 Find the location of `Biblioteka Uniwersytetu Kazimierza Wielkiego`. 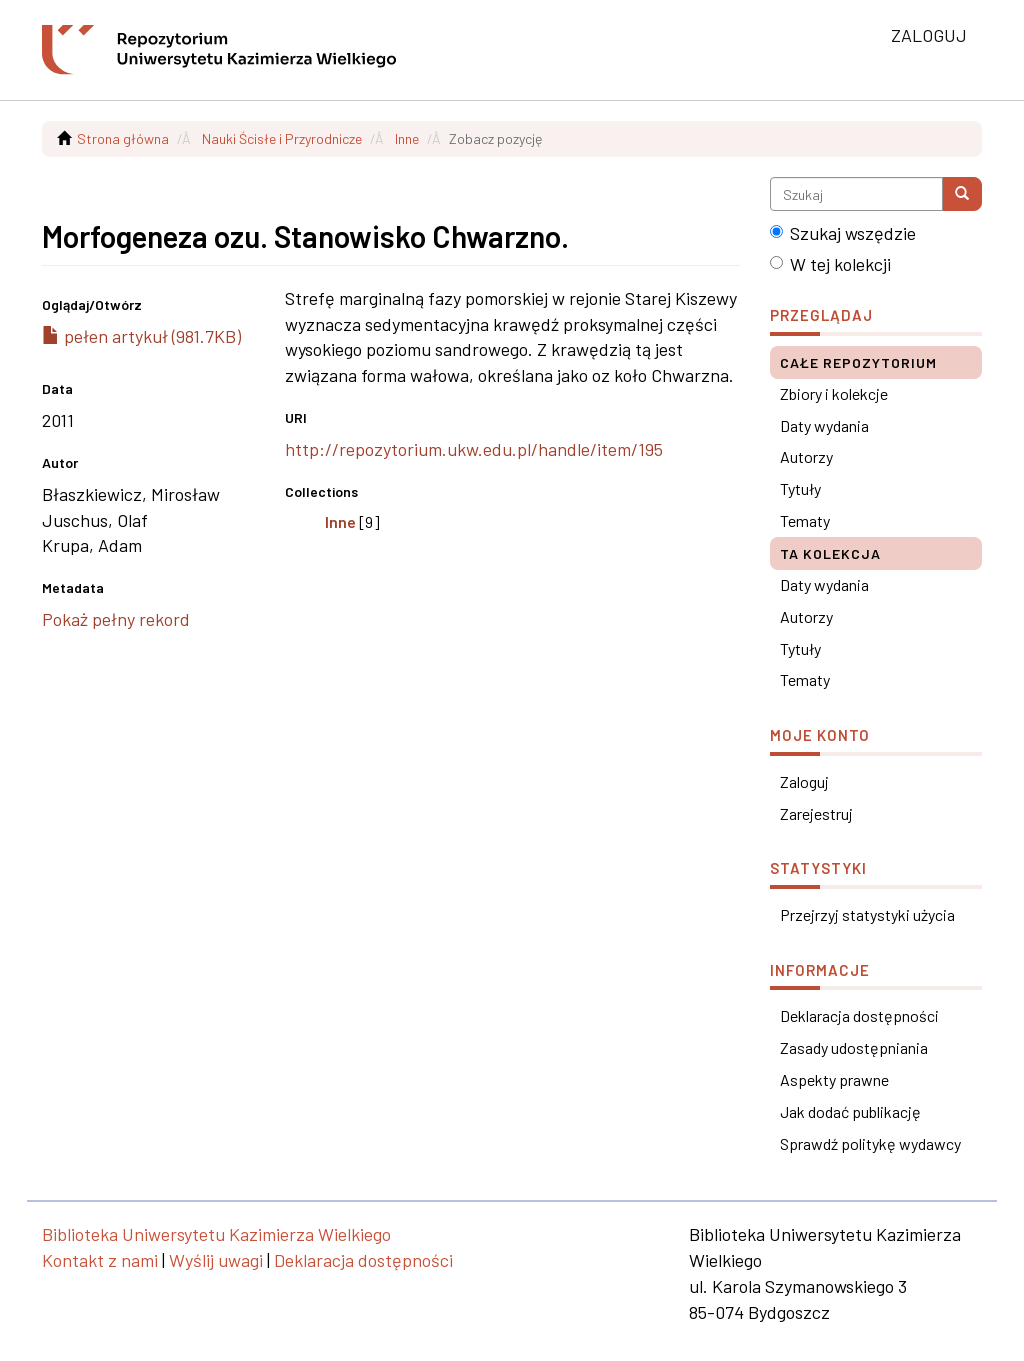

Biblioteka Uniwersytetu Kazimierza Wielkiego is located at coordinates (216, 1234).